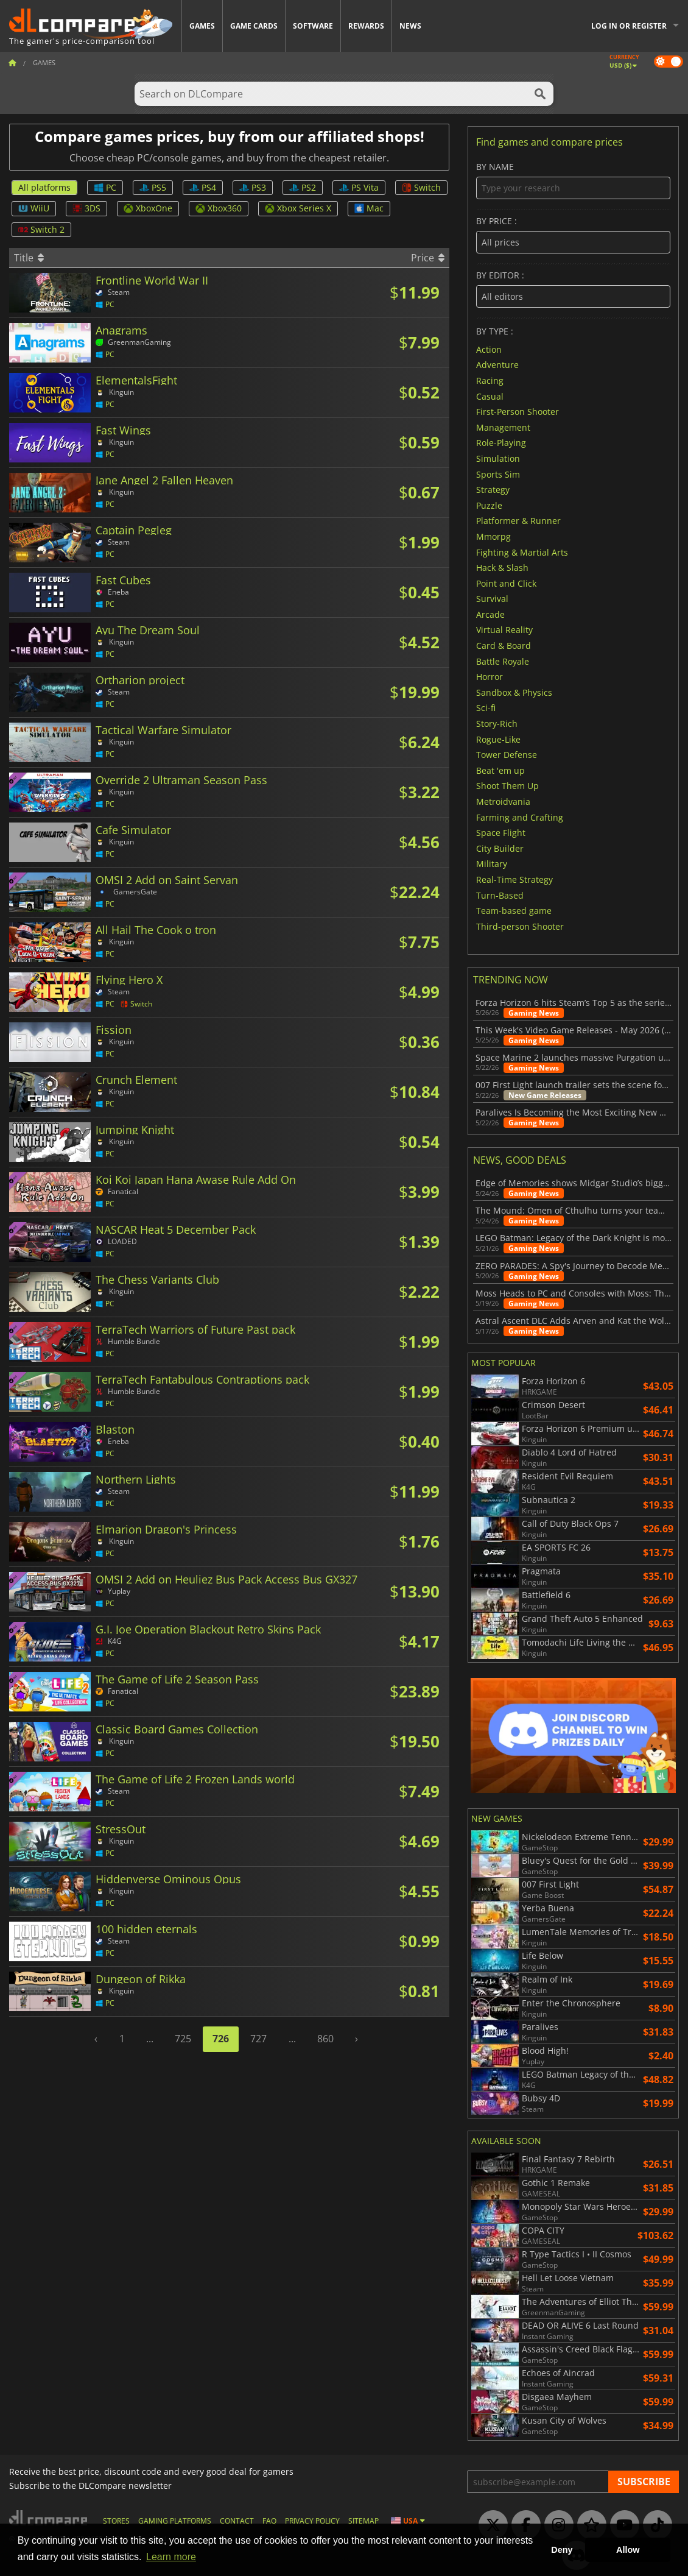 The height and width of the screenshot is (2576, 688). Describe the element at coordinates (258, 2038) in the screenshot. I see `727` at that location.